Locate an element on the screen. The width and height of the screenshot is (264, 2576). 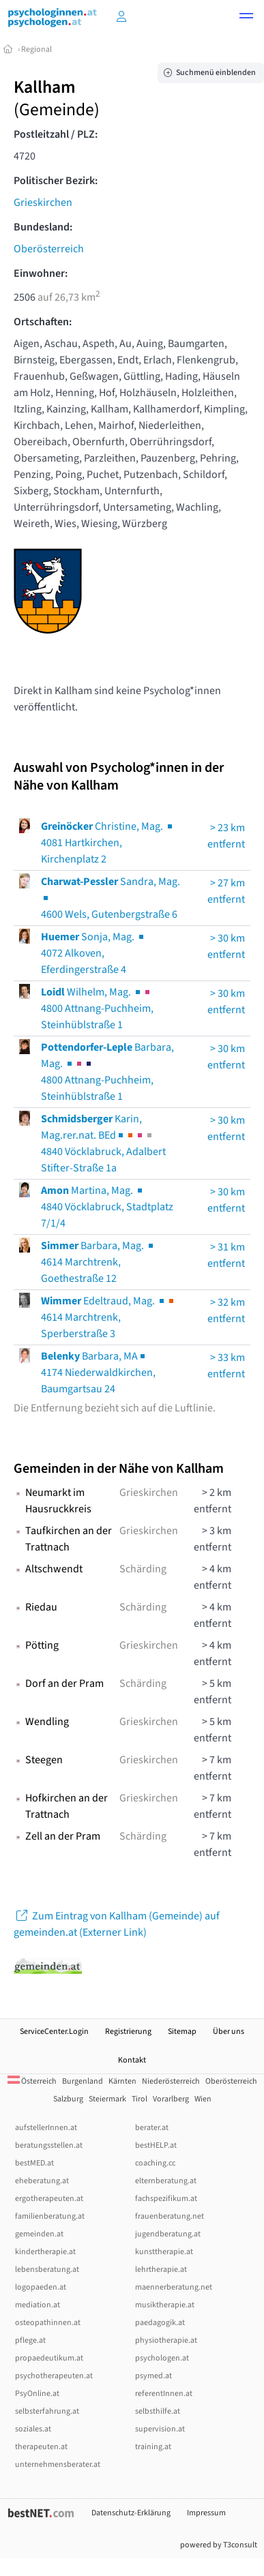
logopaeden.at is located at coordinates (40, 2287).